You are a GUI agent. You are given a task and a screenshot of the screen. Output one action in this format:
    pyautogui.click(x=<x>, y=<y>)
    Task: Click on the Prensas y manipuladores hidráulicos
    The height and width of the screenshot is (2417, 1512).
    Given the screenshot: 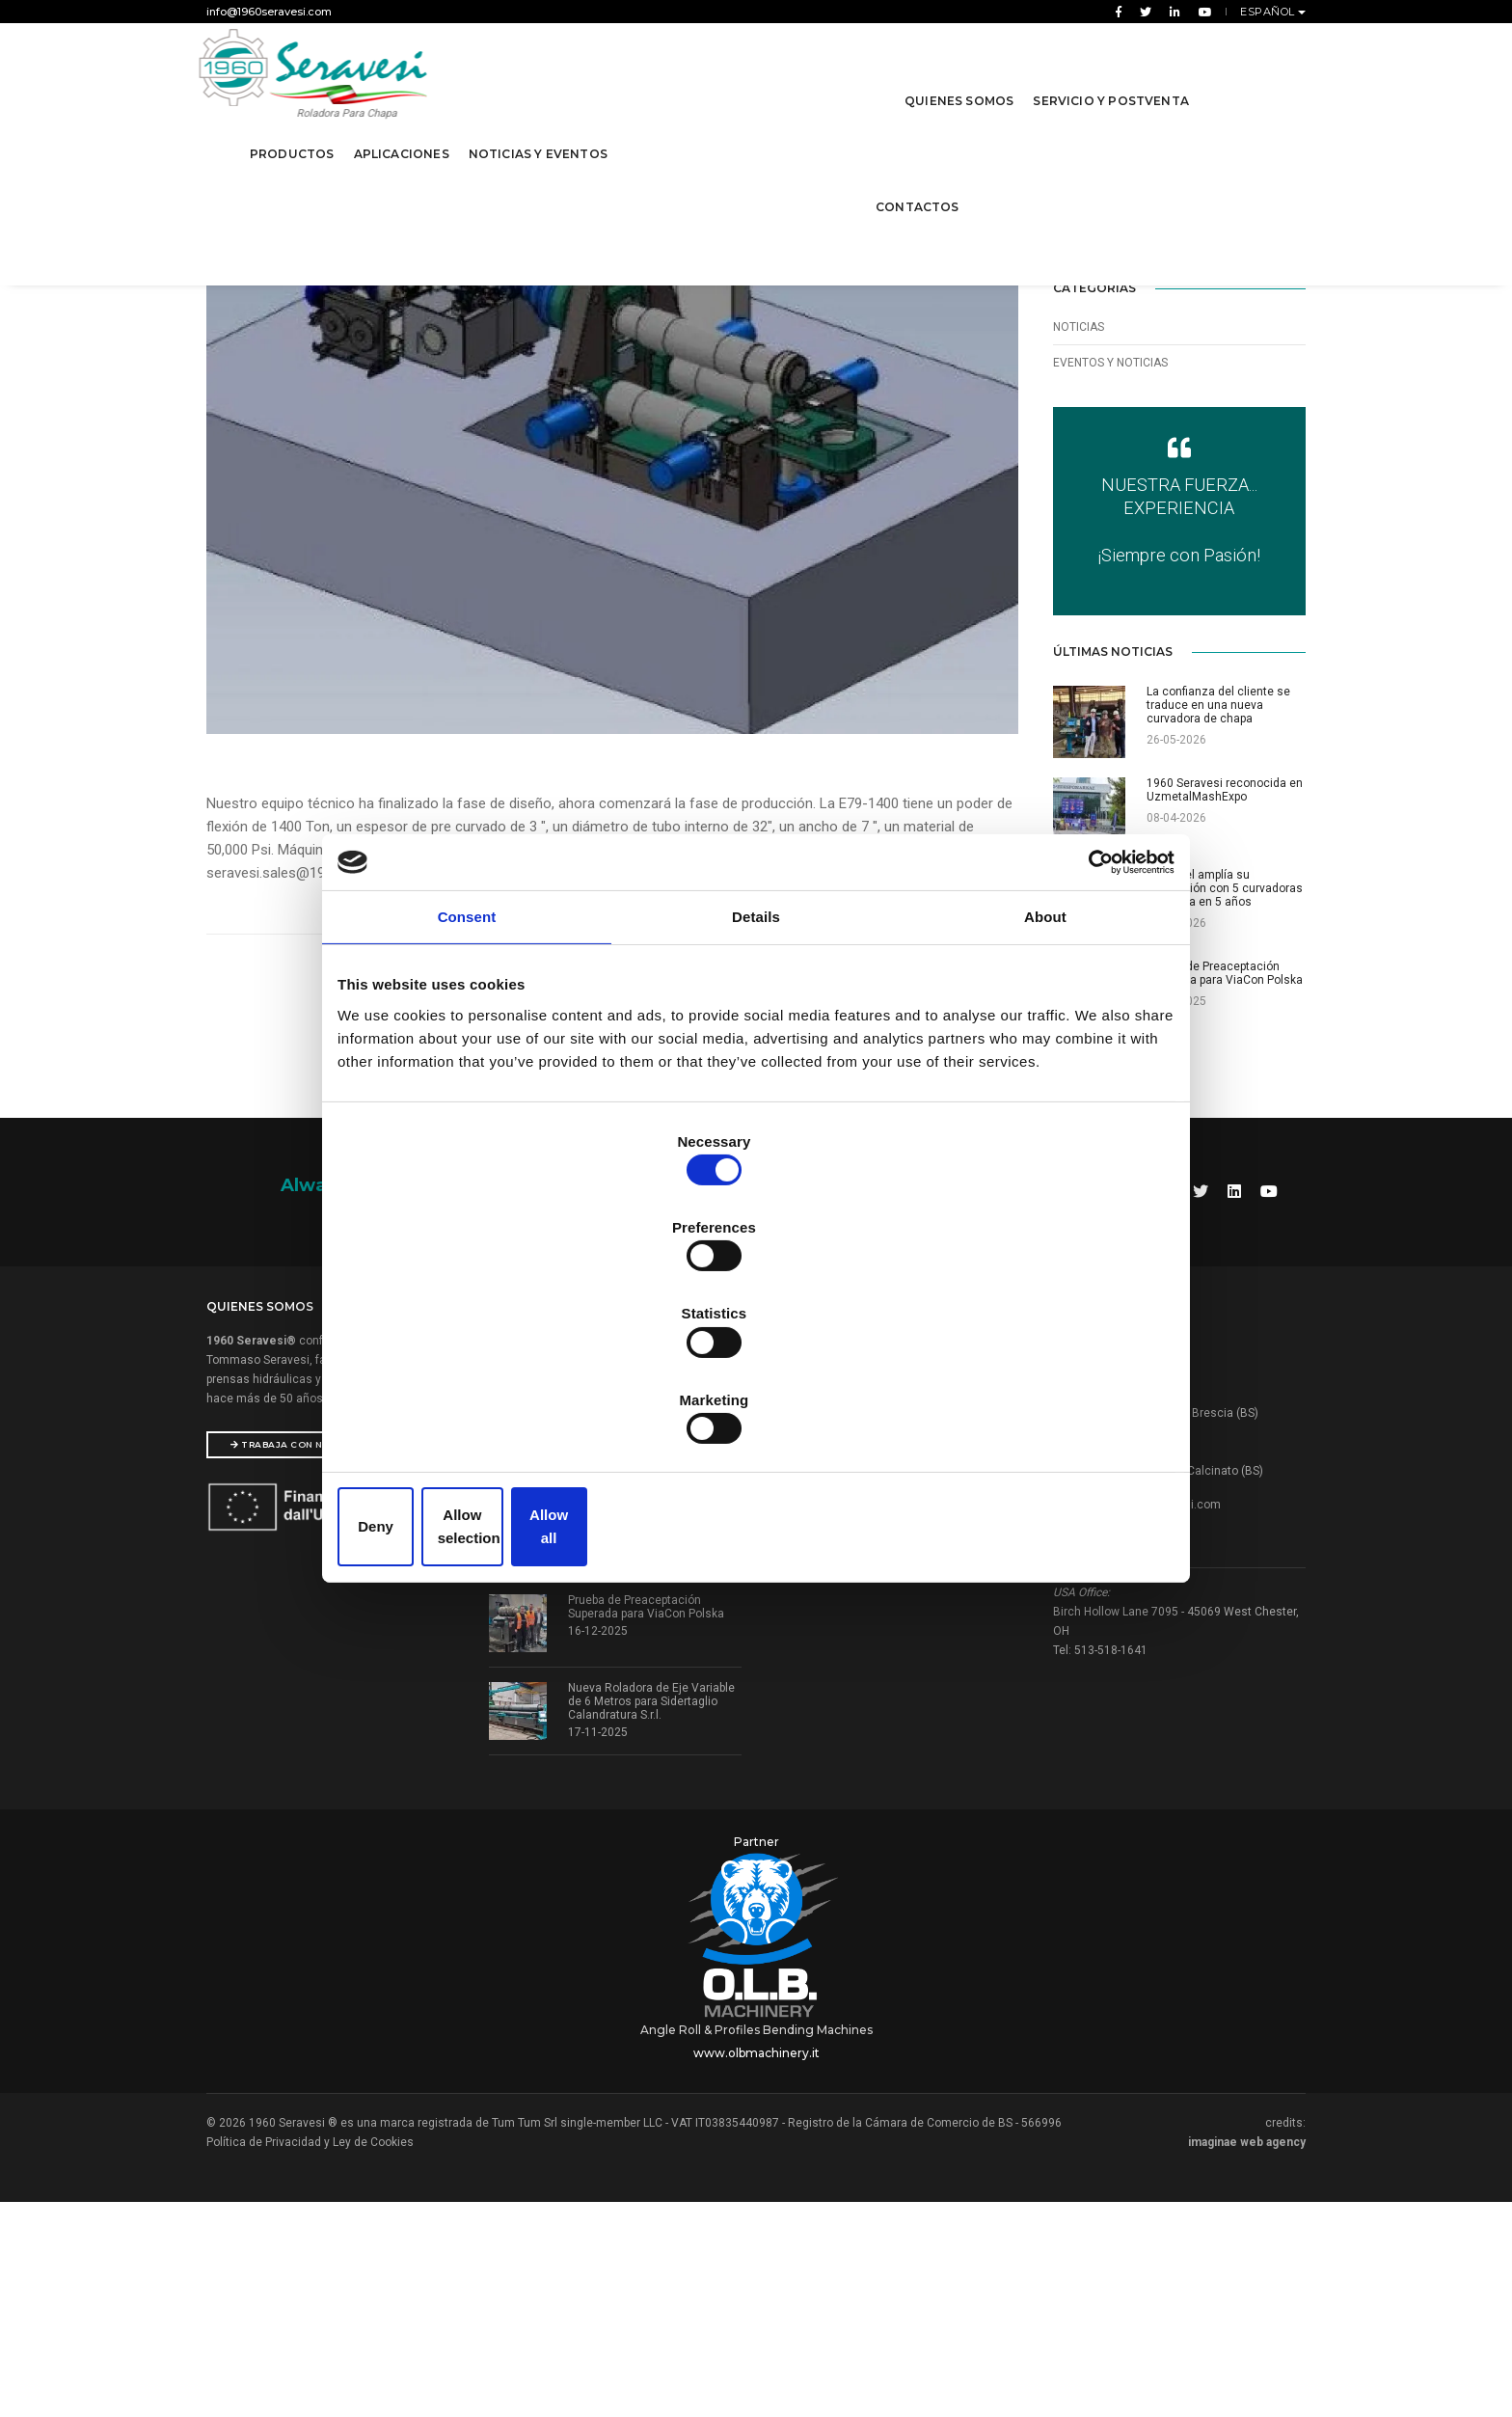 What is the action you would take?
    pyautogui.click(x=869, y=1628)
    